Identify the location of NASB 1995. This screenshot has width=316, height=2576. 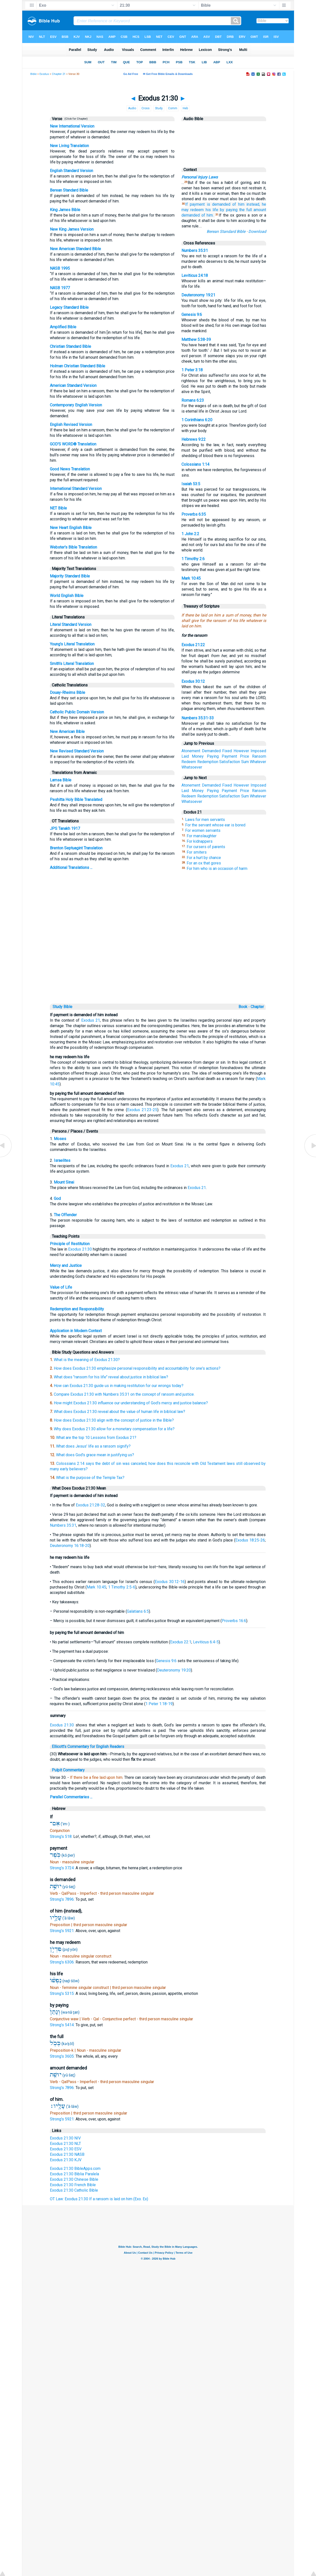
(60, 268).